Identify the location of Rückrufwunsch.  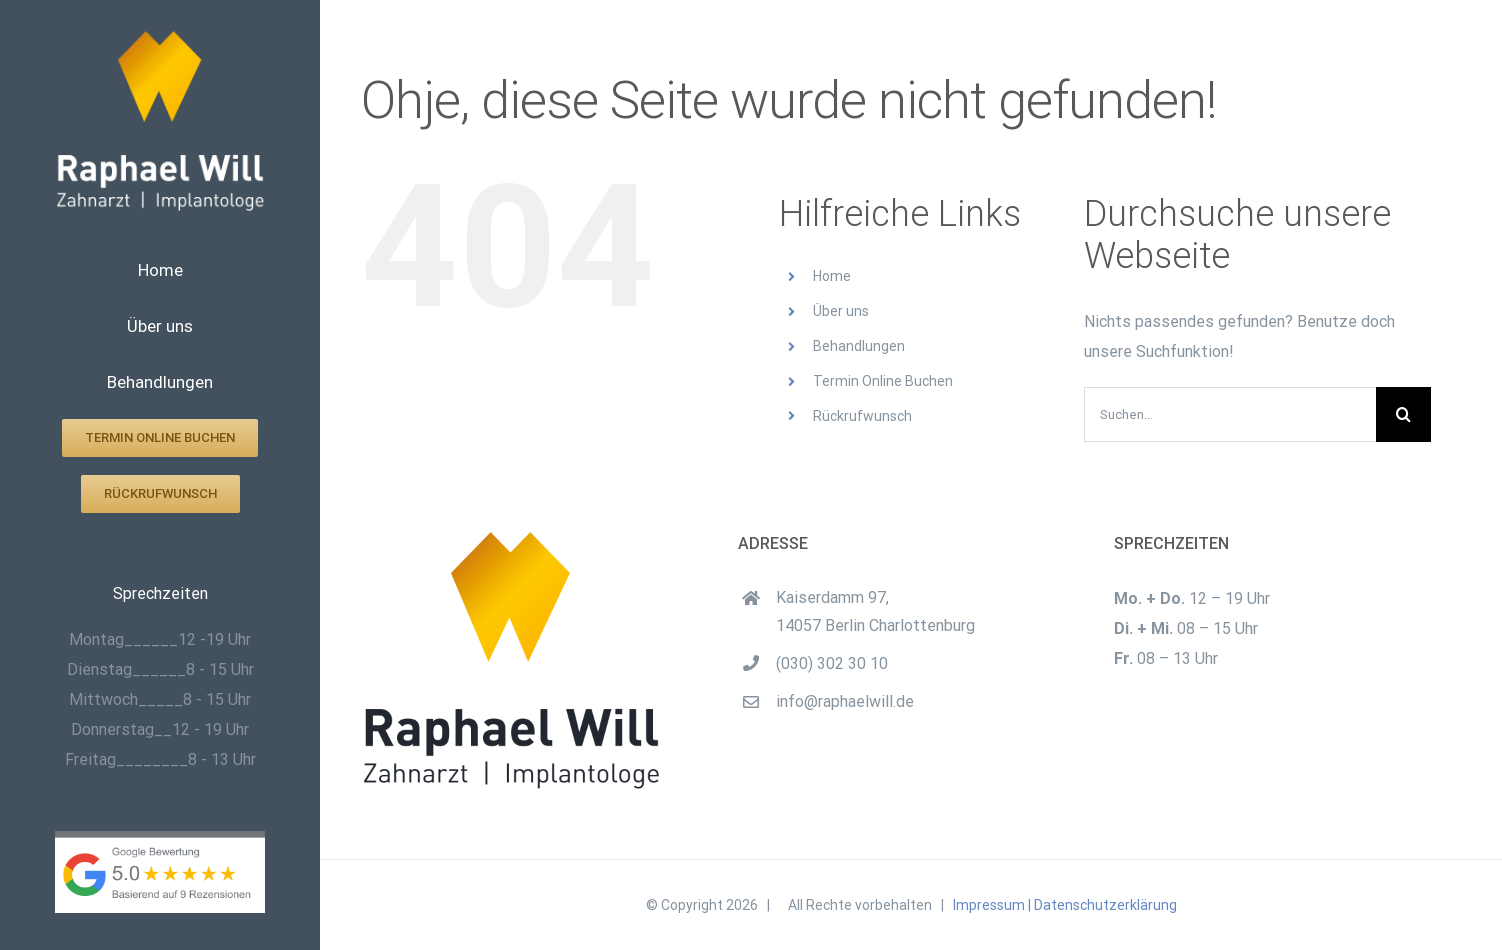
(862, 416).